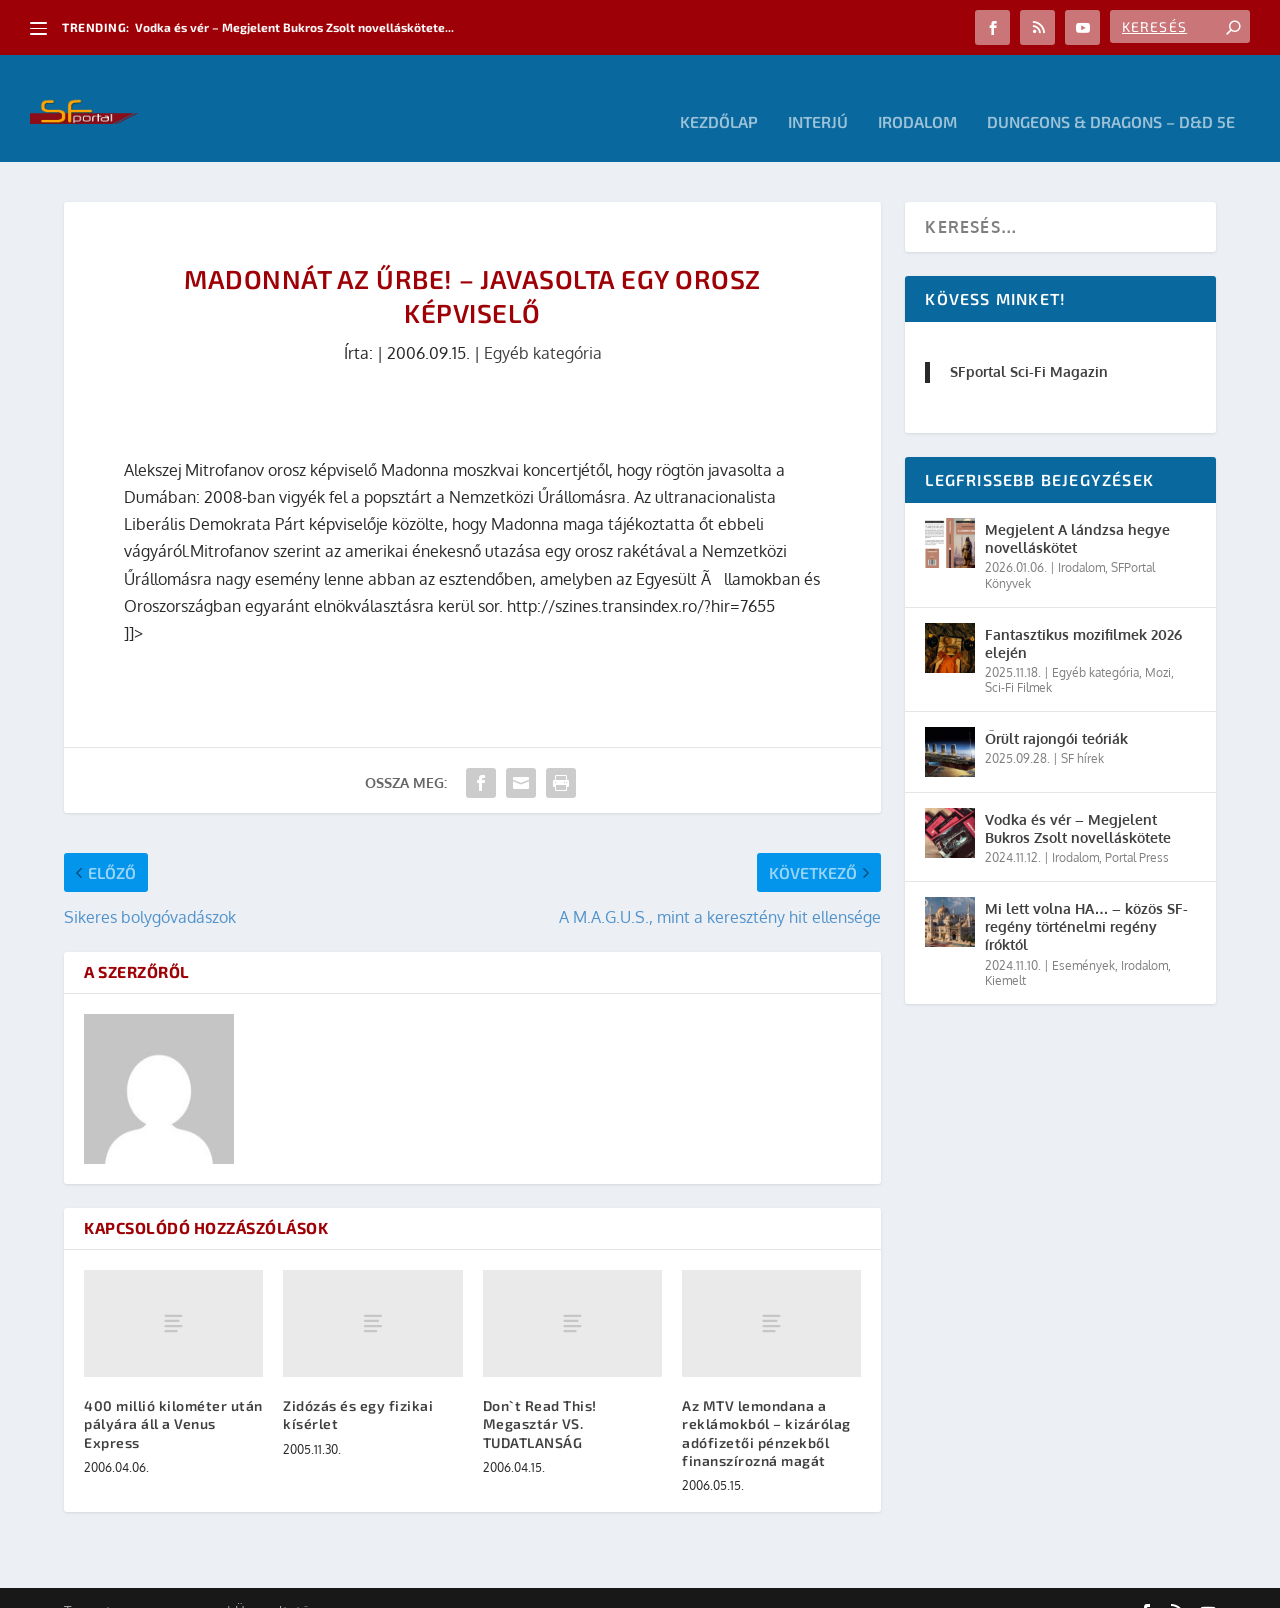 Image resolution: width=1280 pixels, height=1608 pixels. I want to click on Sci-Fi Filmek, so click(1018, 660).